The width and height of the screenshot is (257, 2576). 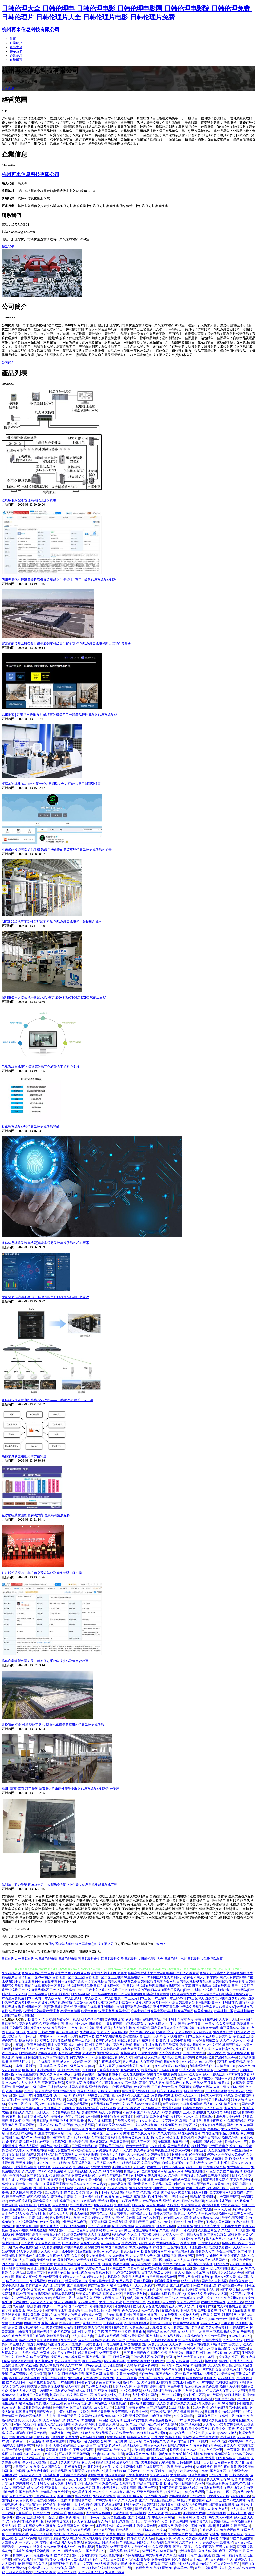 What do you see at coordinates (81, 2559) in the screenshot?
I see `1024成人网站` at bounding box center [81, 2559].